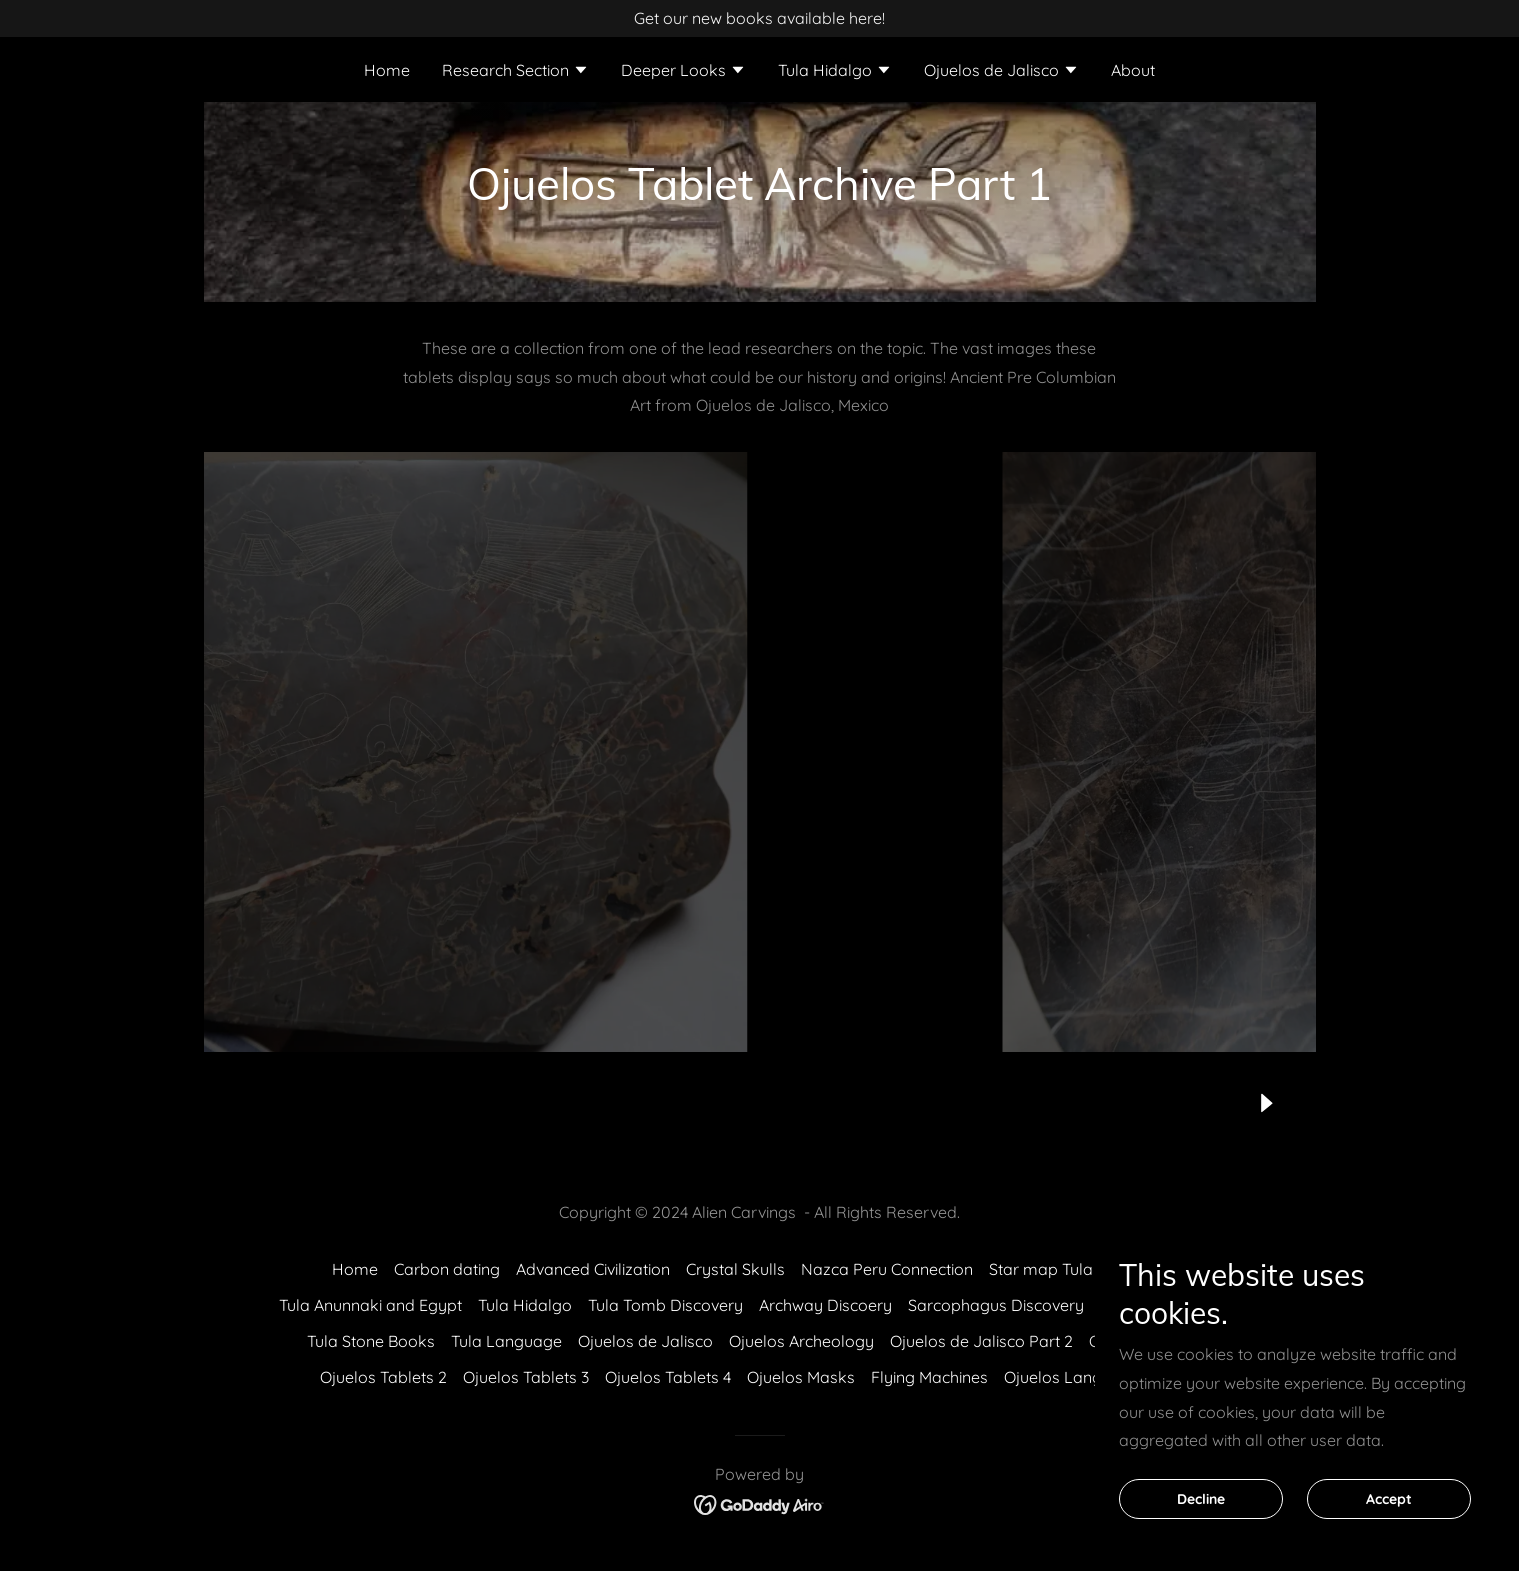  Describe the element at coordinates (383, 1377) in the screenshot. I see `Ojuelos Tablets 2 [link]` at that location.